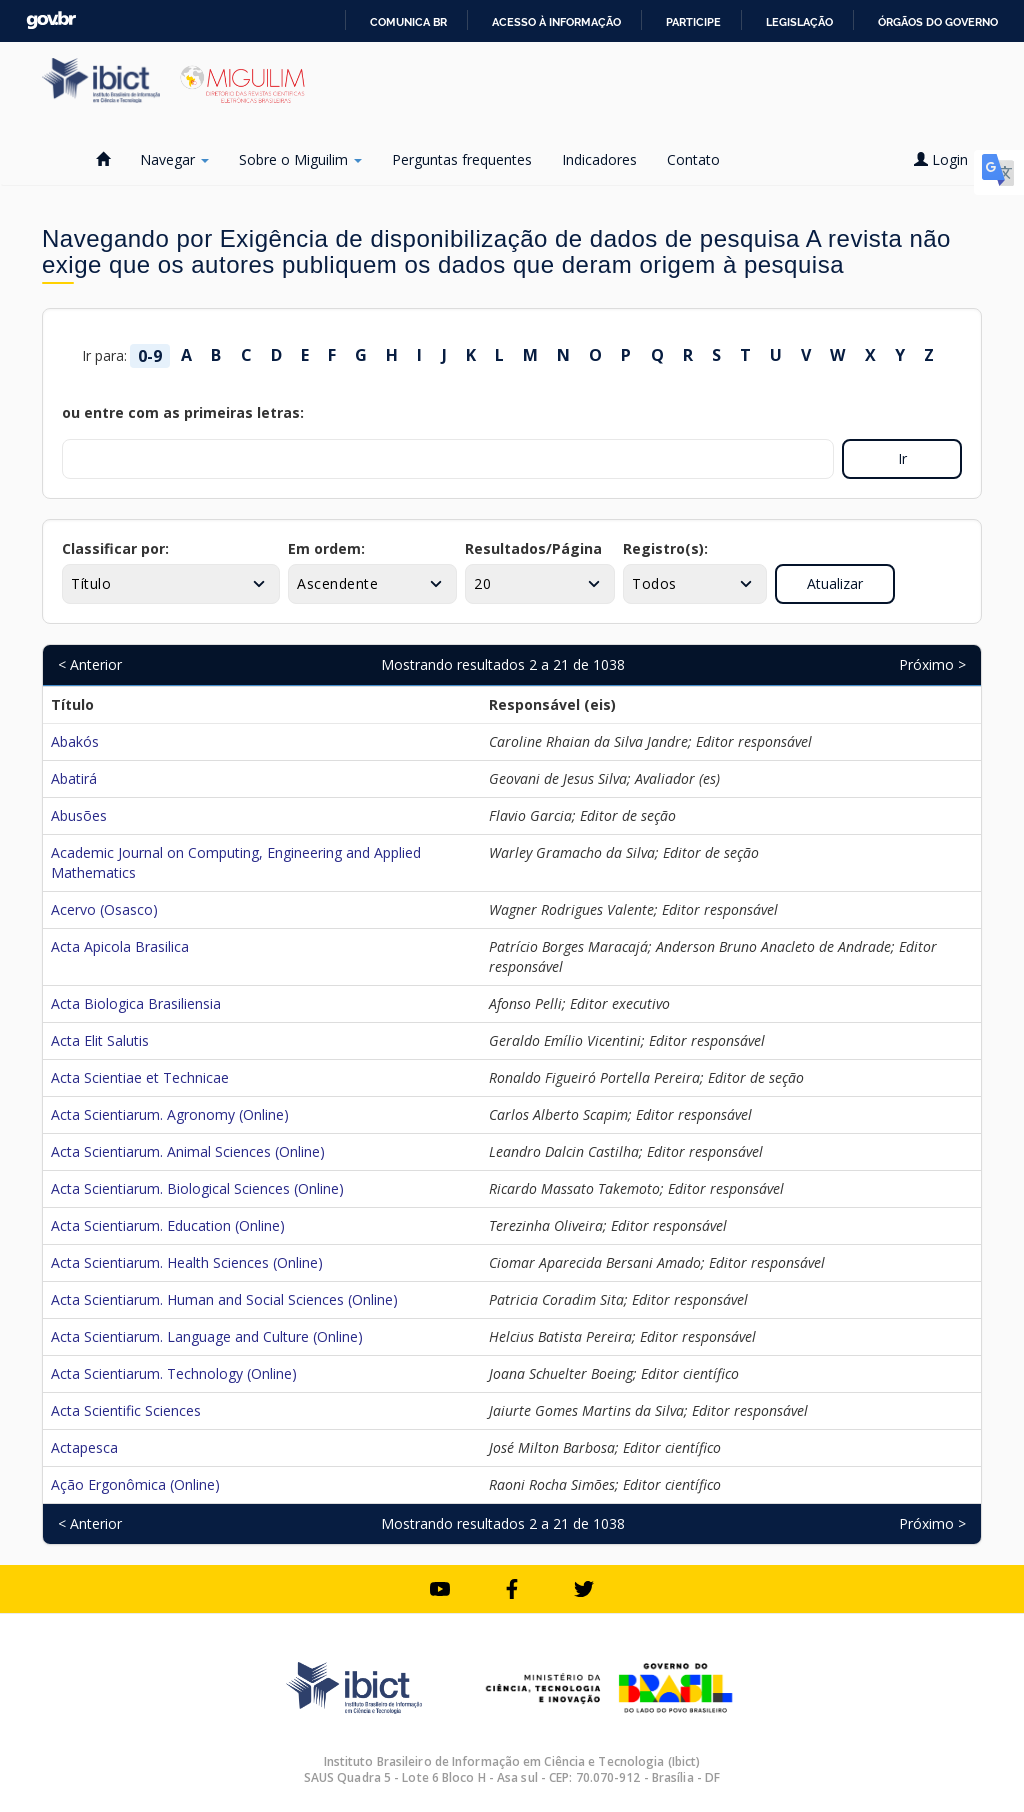  Describe the element at coordinates (51, 20) in the screenshot. I see `GovBR` at that location.